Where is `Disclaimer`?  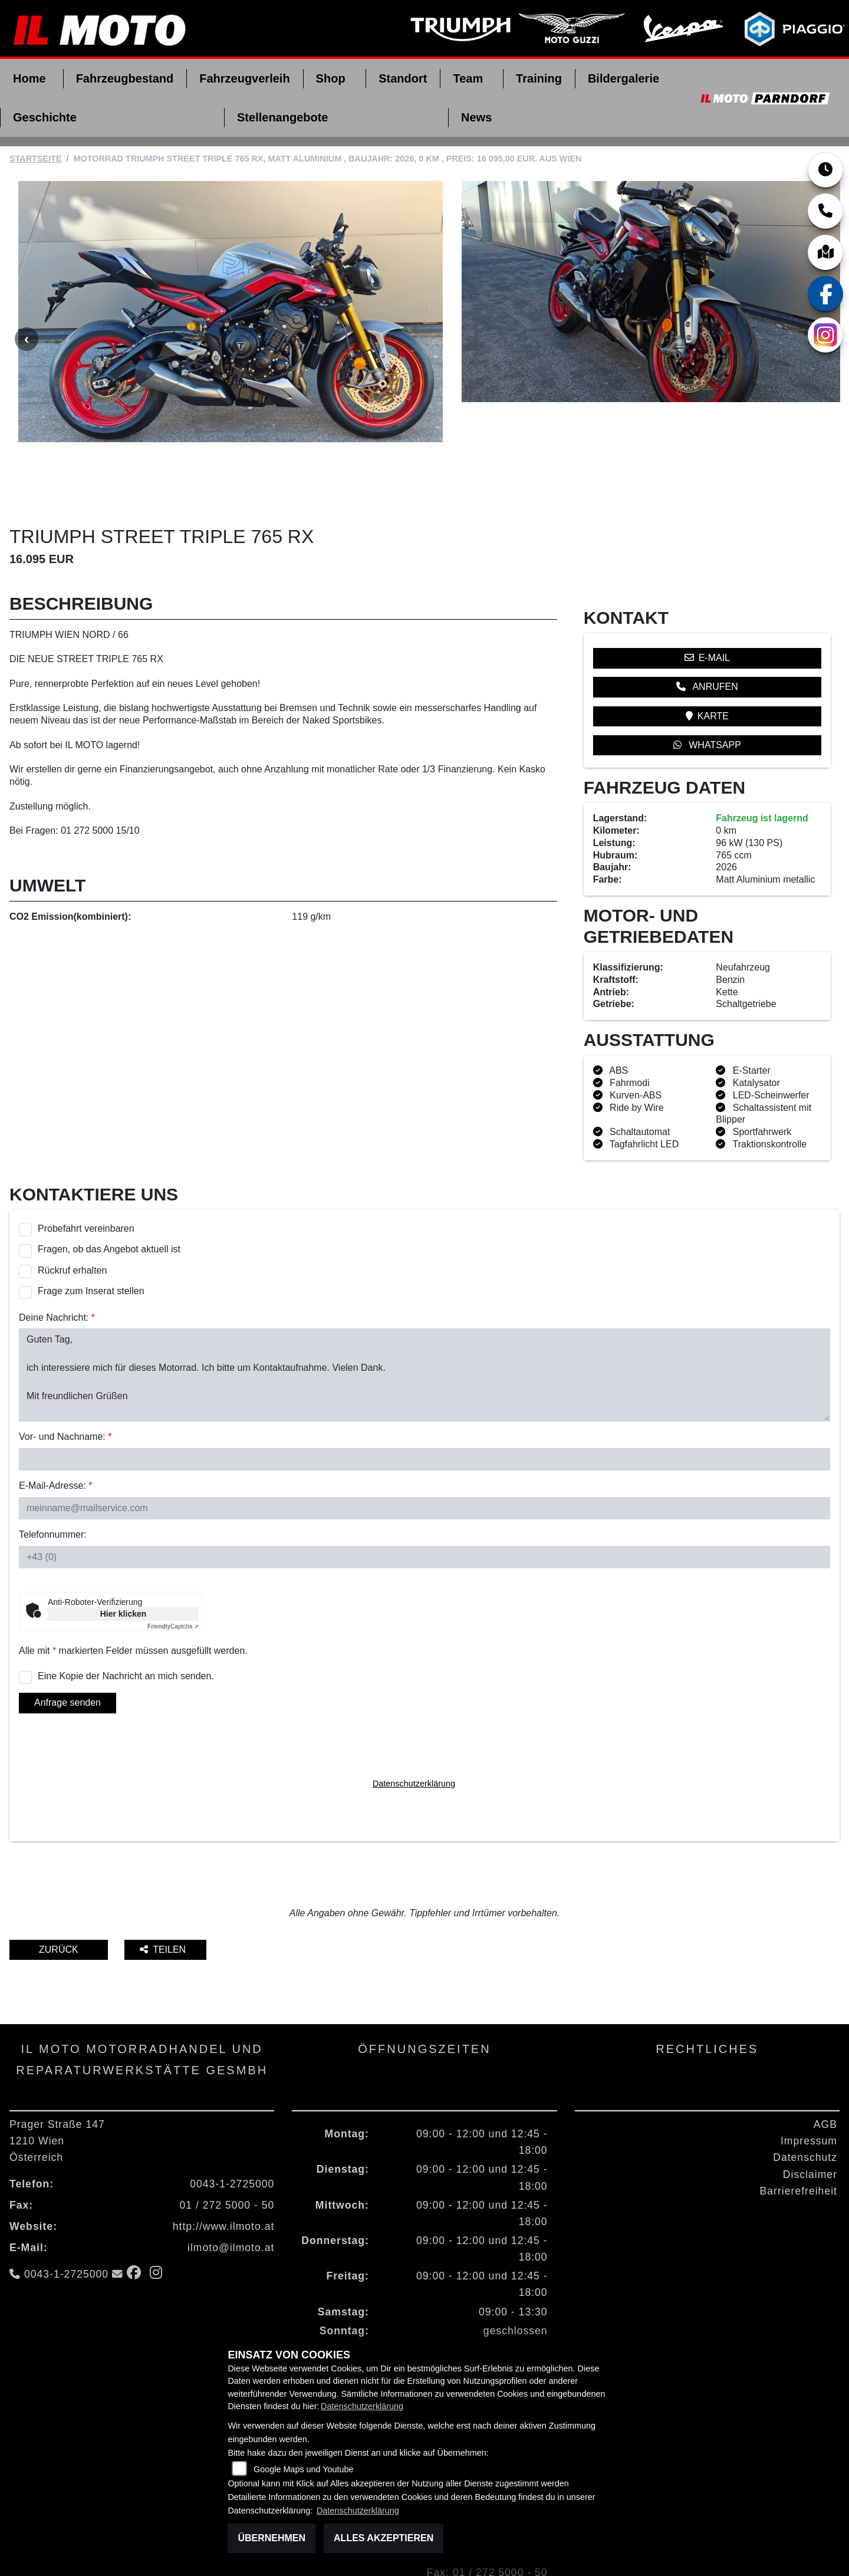
Disclaimer is located at coordinates (810, 2122).